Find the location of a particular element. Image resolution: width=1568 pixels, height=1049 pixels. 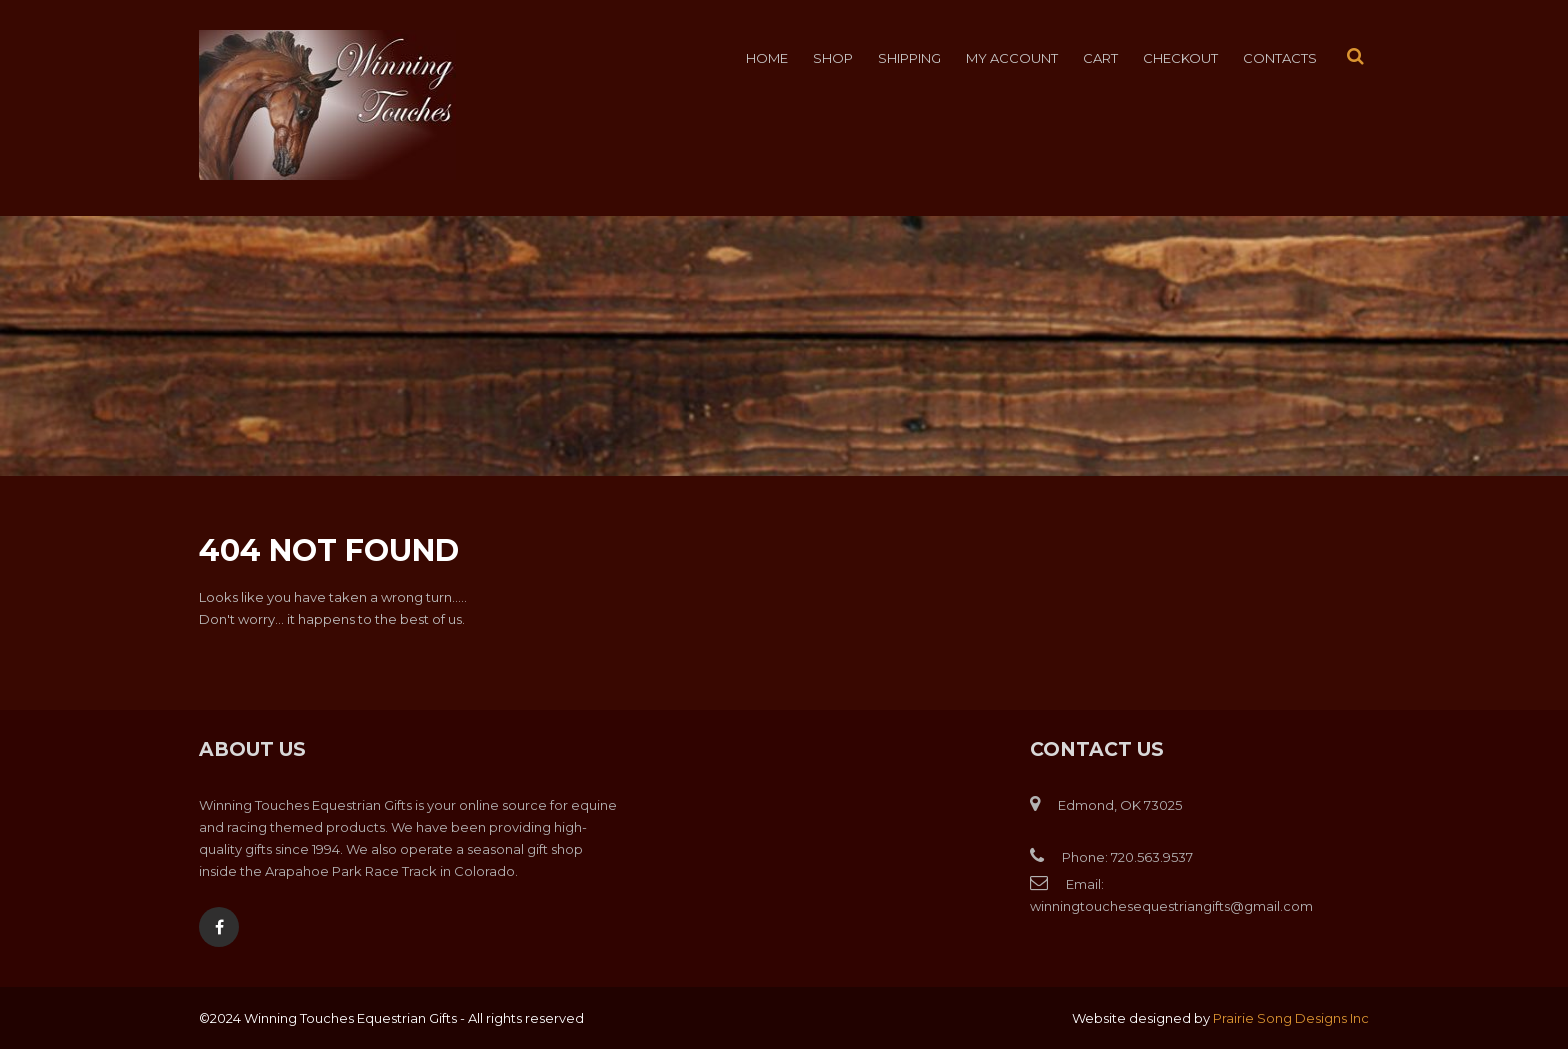

Cart is located at coordinates (1100, 58).